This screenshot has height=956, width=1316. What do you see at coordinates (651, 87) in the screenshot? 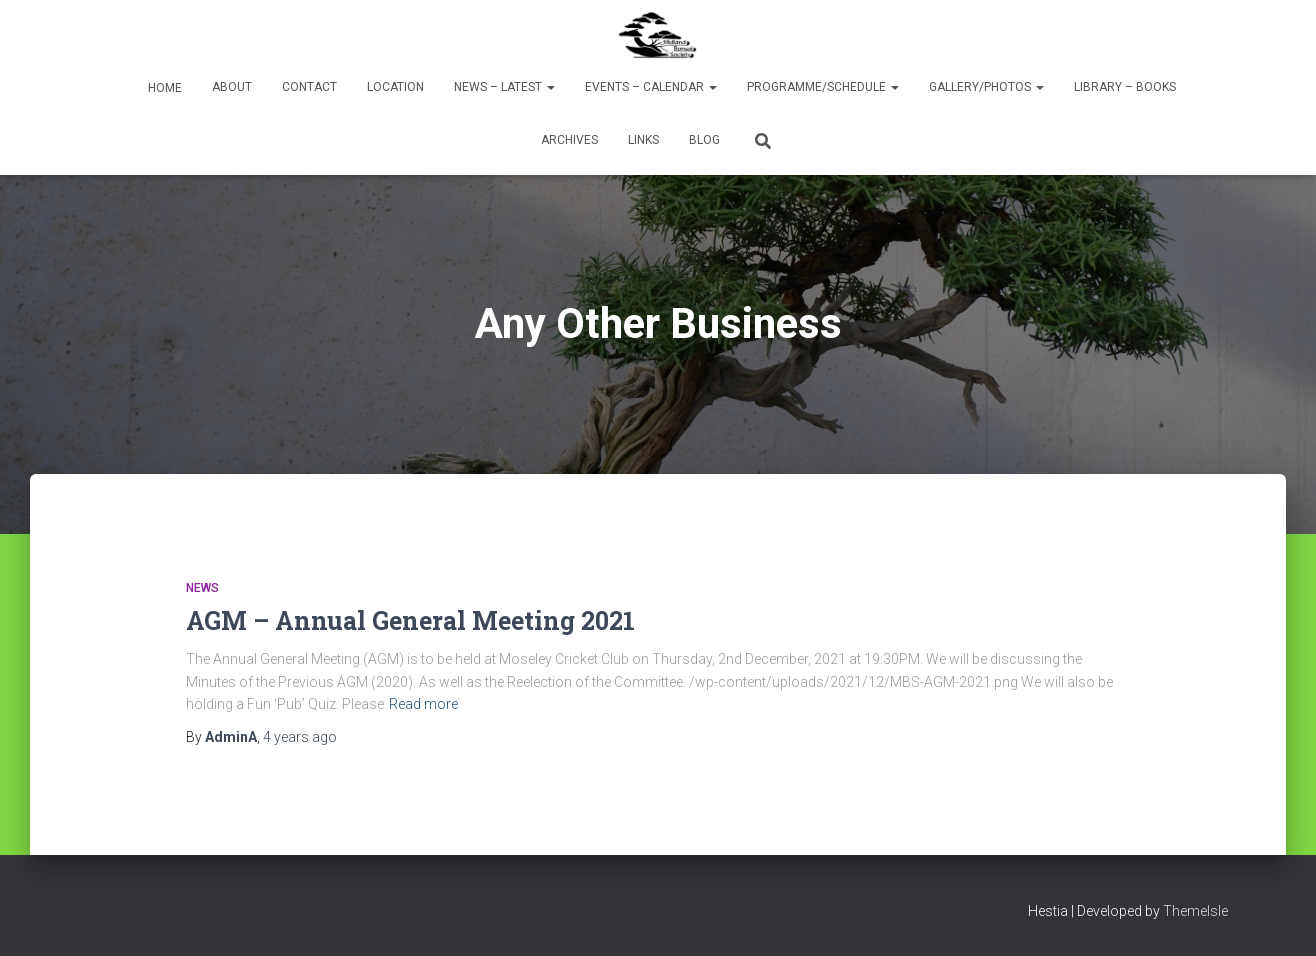
I see `Events – Calendar` at bounding box center [651, 87].